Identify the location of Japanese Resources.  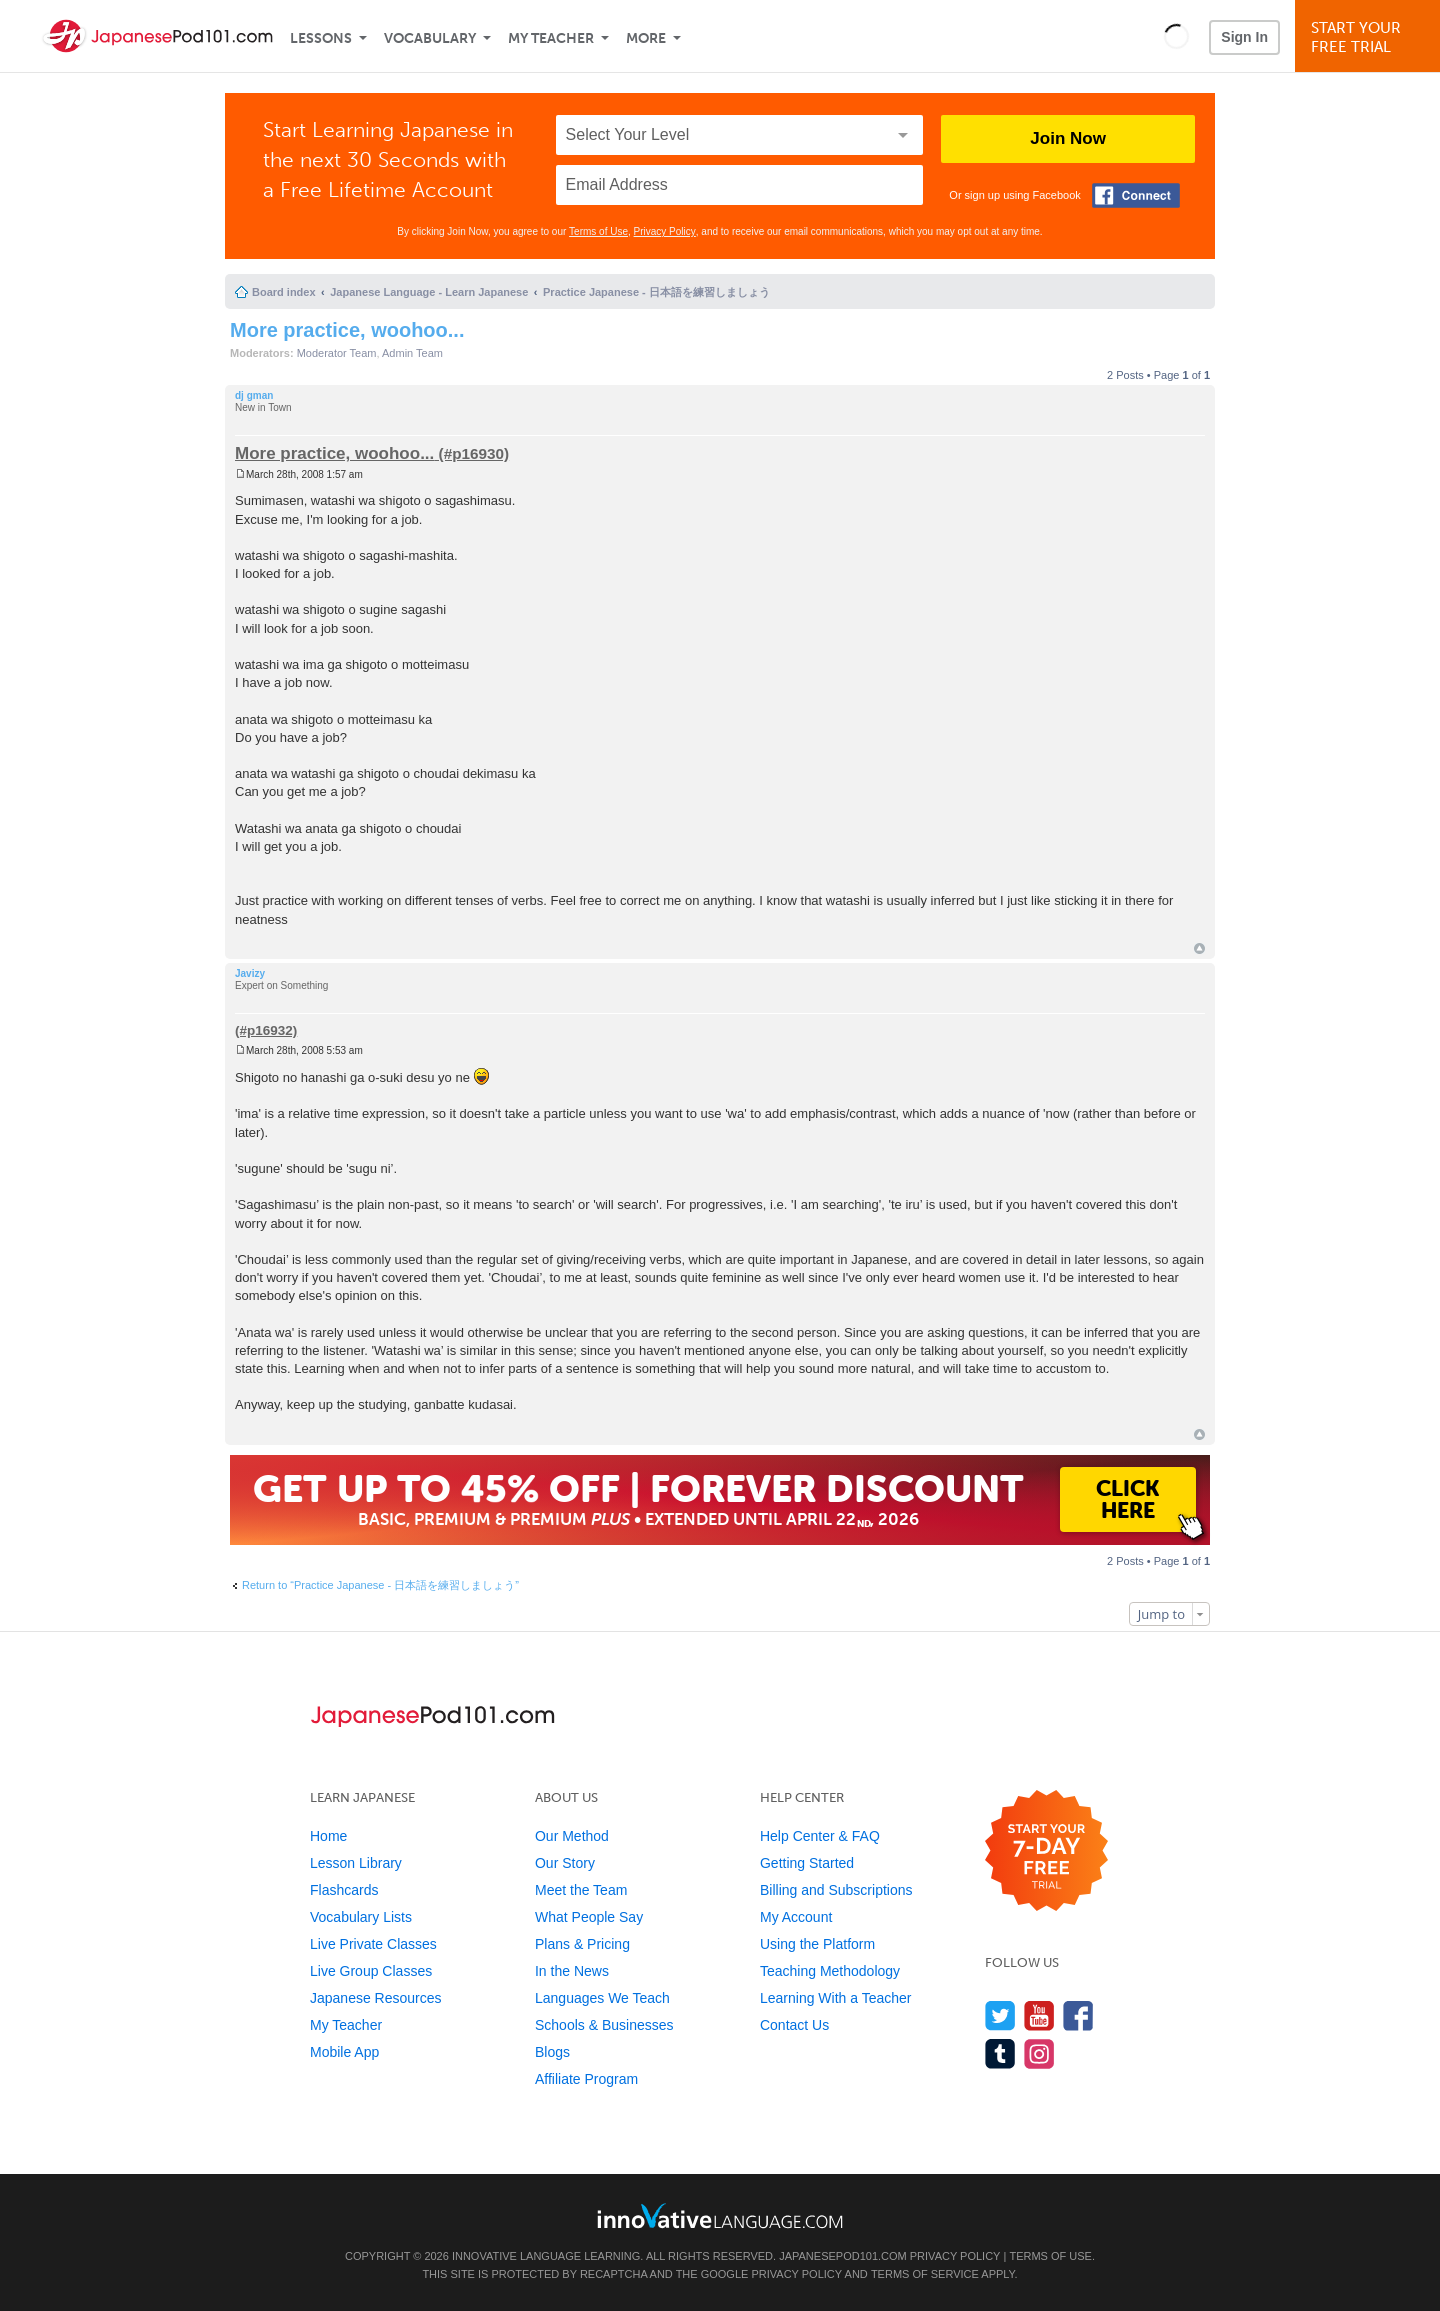
(376, 1998).